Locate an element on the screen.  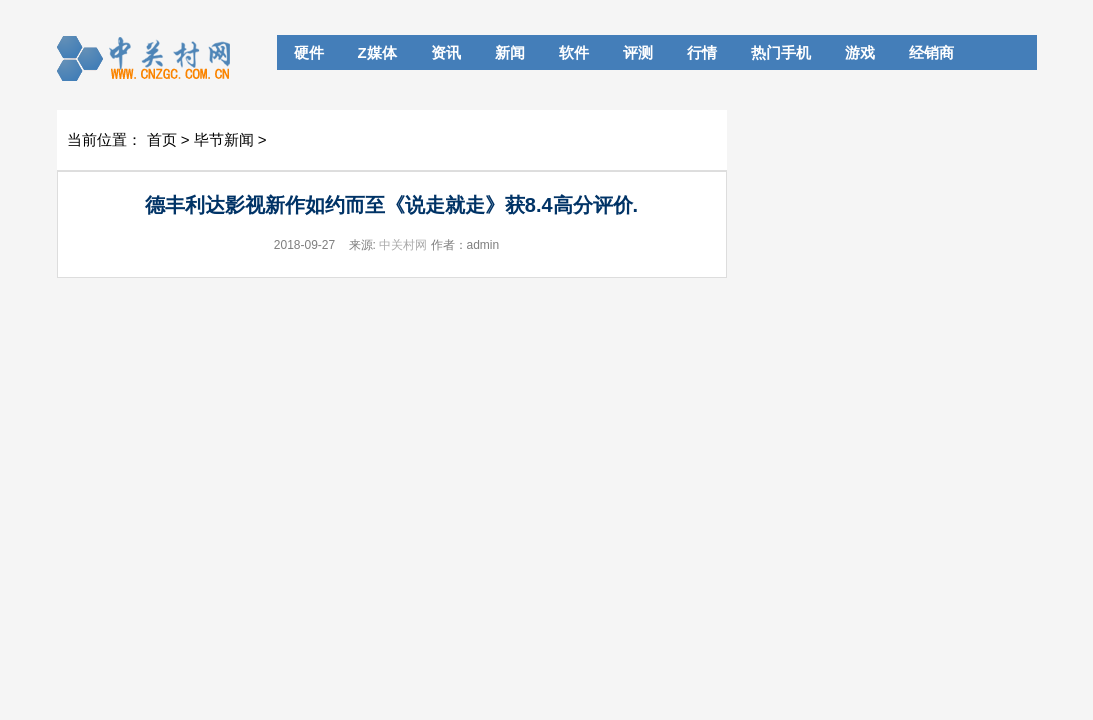
行情 is located at coordinates (702, 52).